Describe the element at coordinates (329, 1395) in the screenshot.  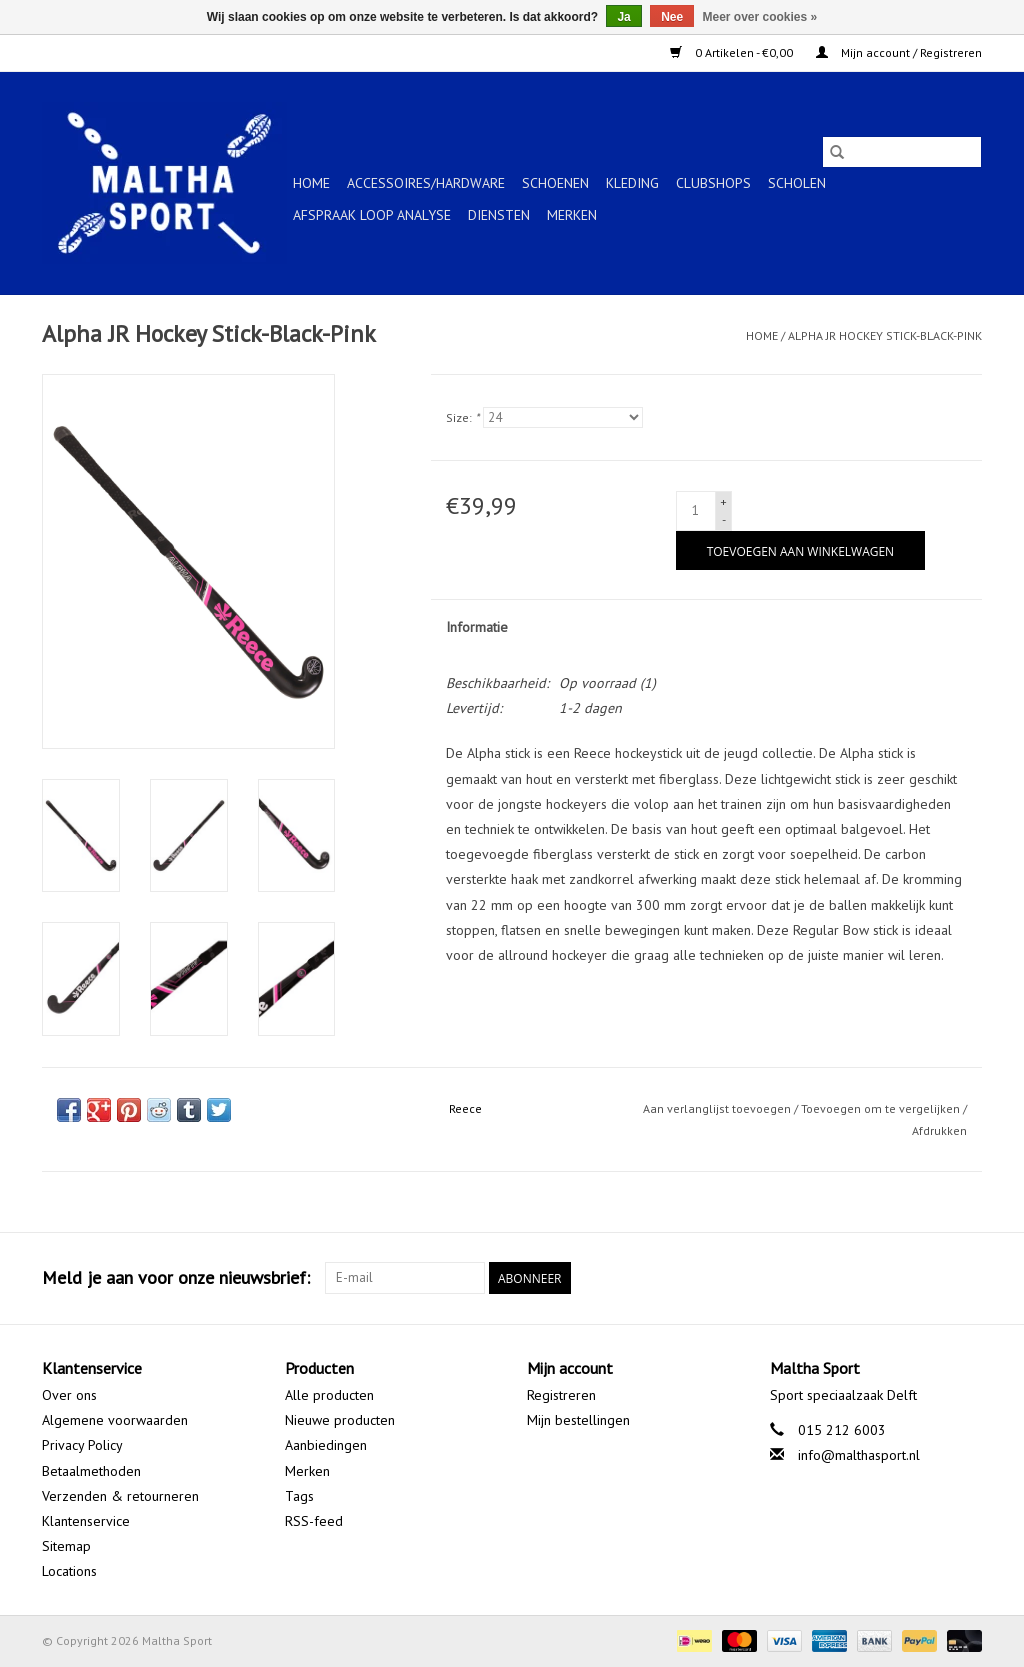
I see `Alle producten` at that location.